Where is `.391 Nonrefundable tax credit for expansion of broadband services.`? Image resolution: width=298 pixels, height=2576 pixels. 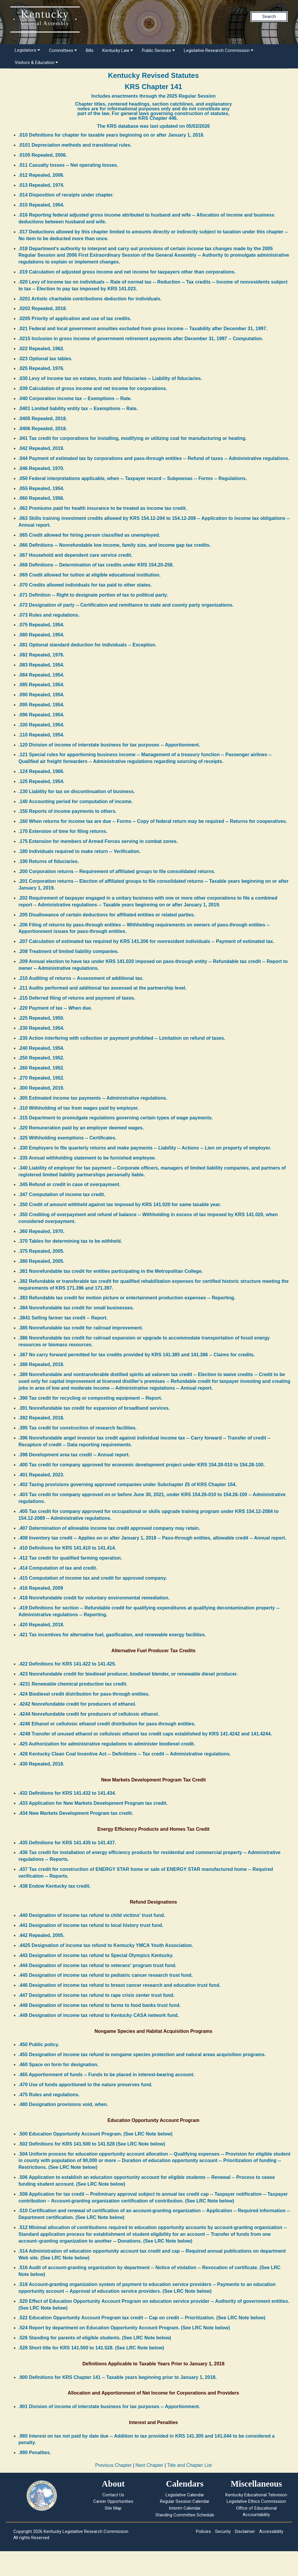 .391 Nonrefundable tax credit for expansion of broadband services. is located at coordinates (94, 1408).